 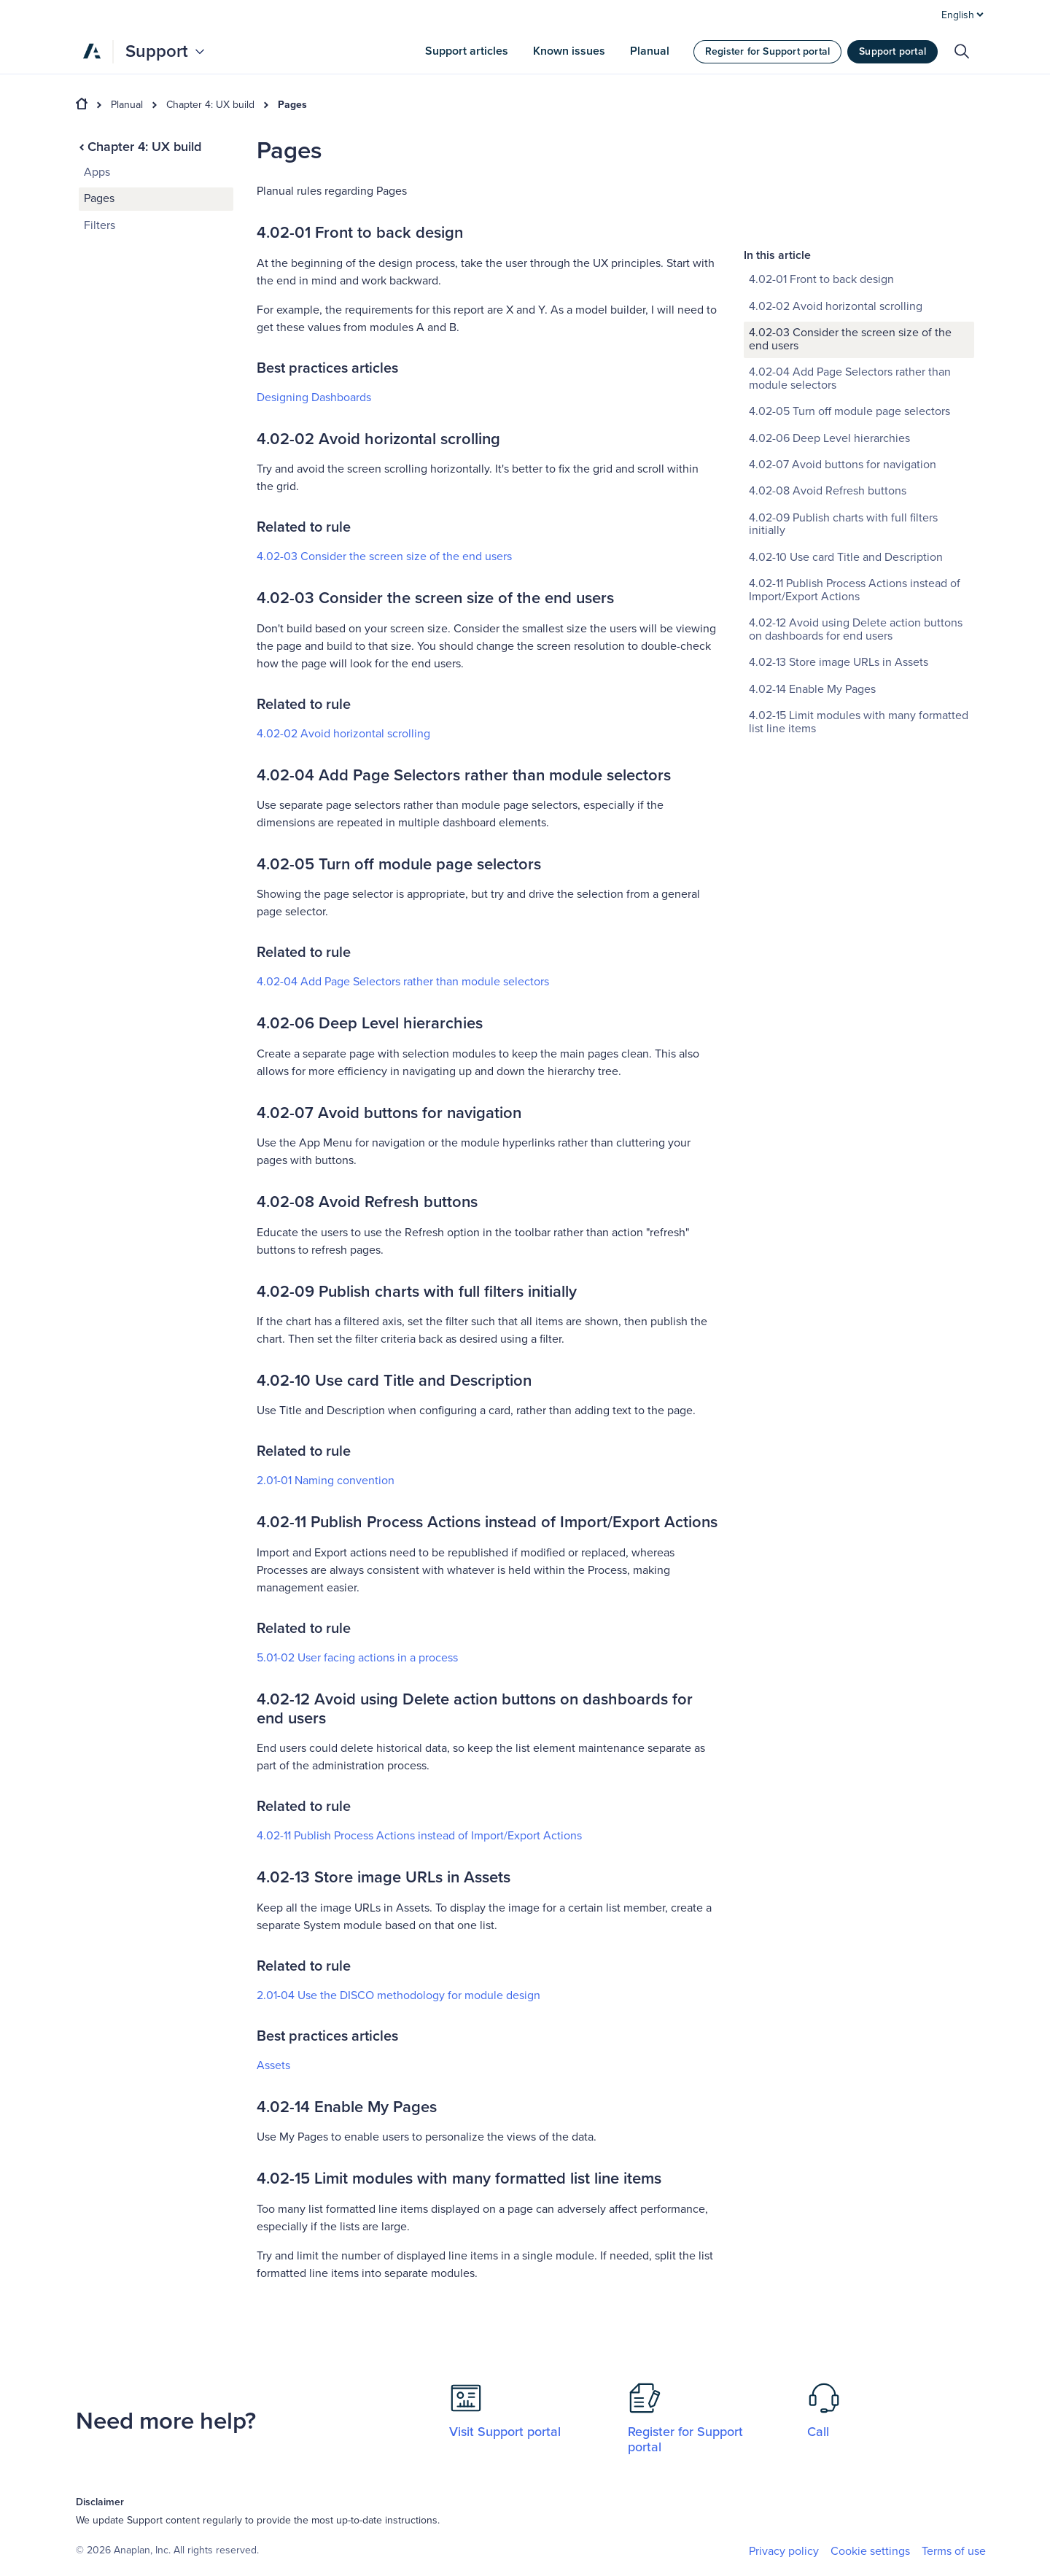 I want to click on 4.02-11 Publish Process Actions instead of Import/Export Actions, so click(x=419, y=1835).